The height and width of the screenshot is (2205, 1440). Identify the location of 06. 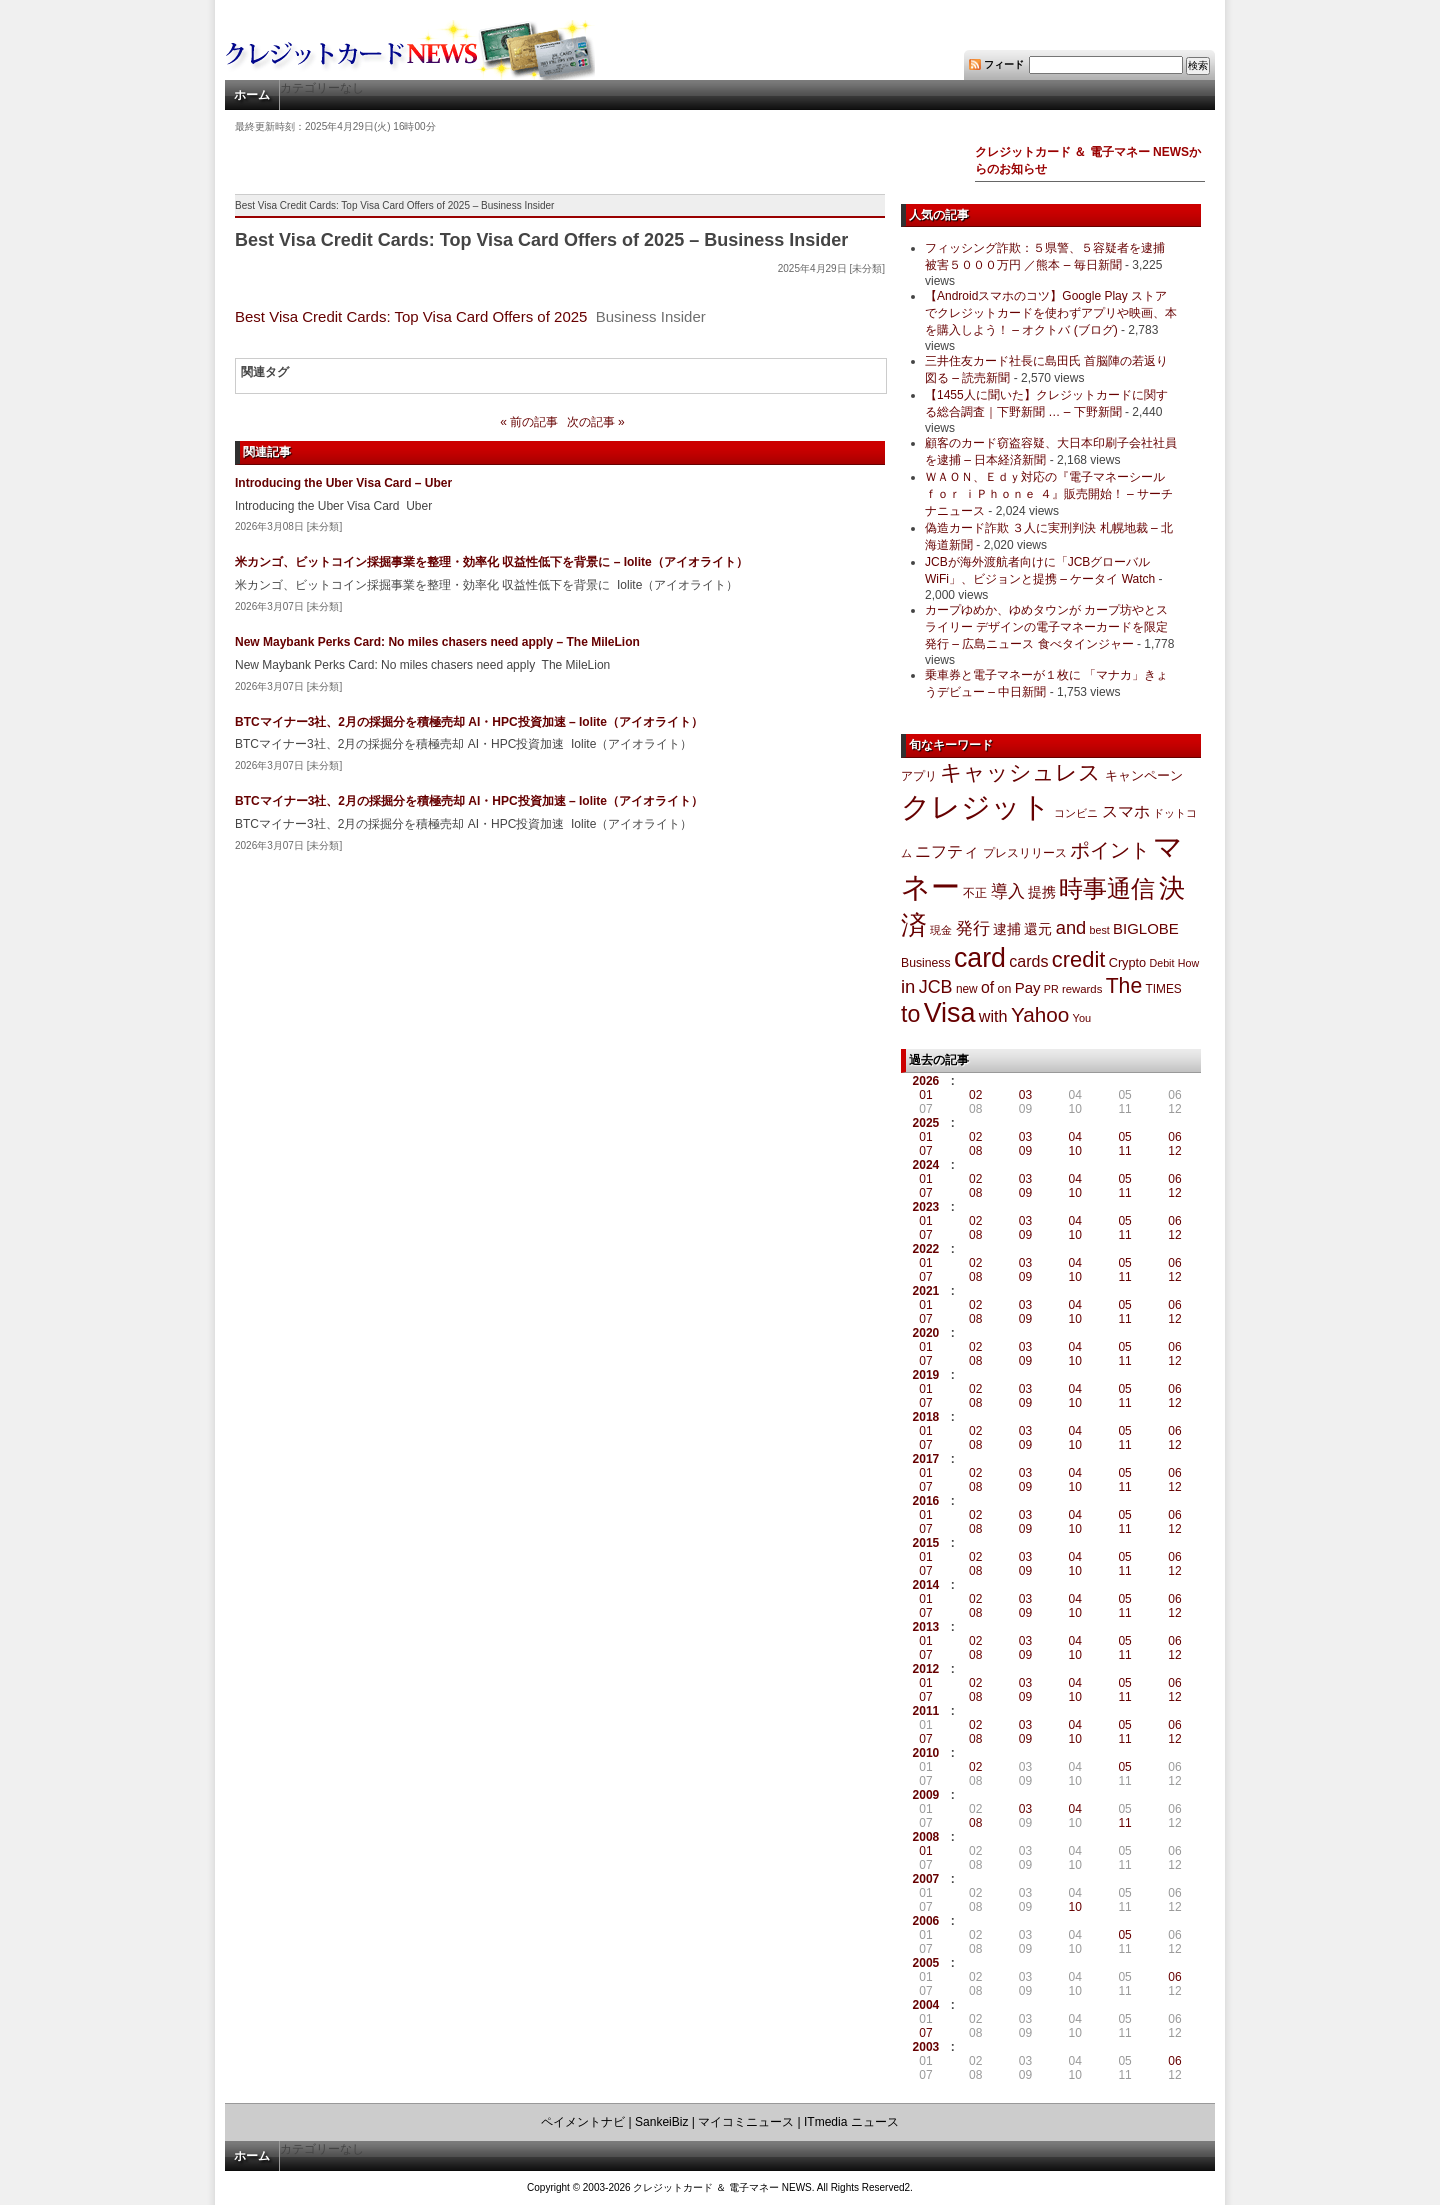
(1174, 1137).